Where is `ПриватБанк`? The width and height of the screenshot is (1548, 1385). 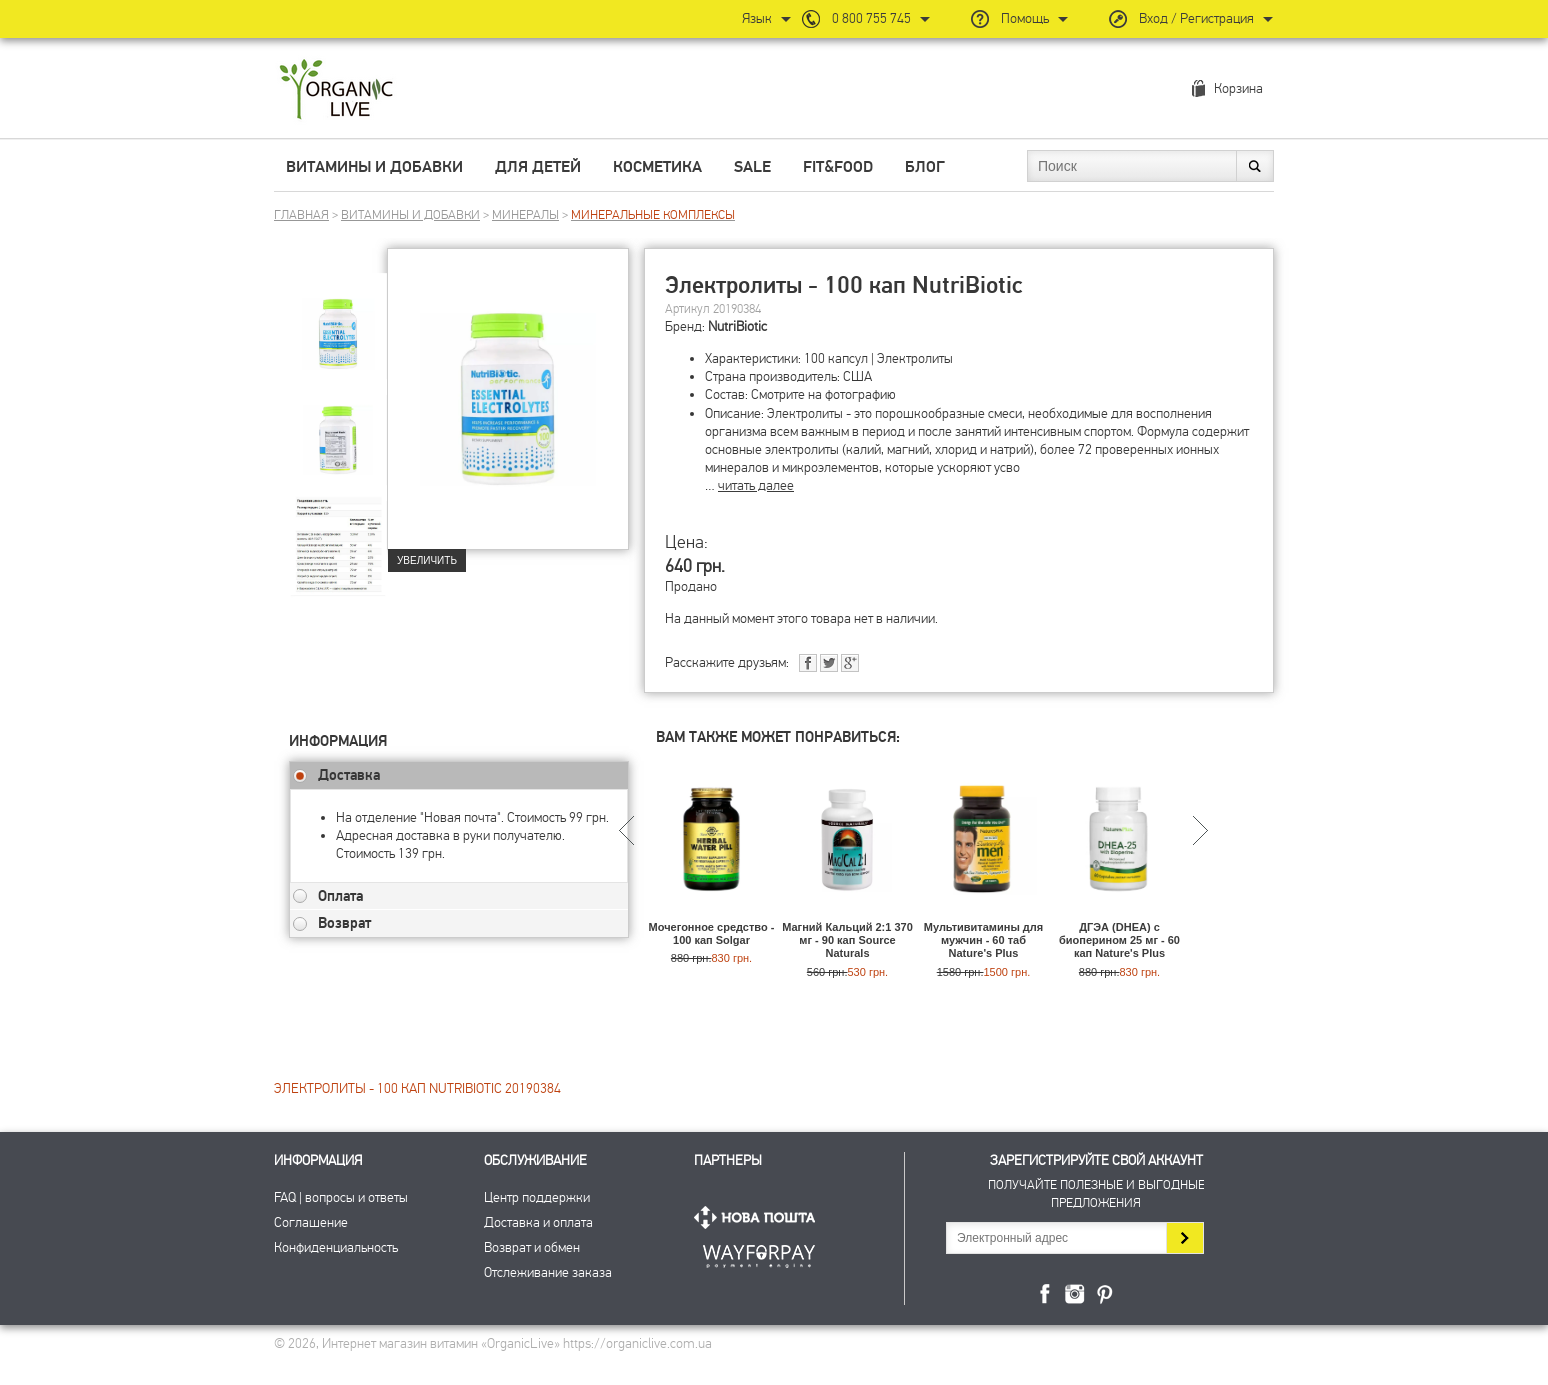 ПриватБанк is located at coordinates (759, 1252).